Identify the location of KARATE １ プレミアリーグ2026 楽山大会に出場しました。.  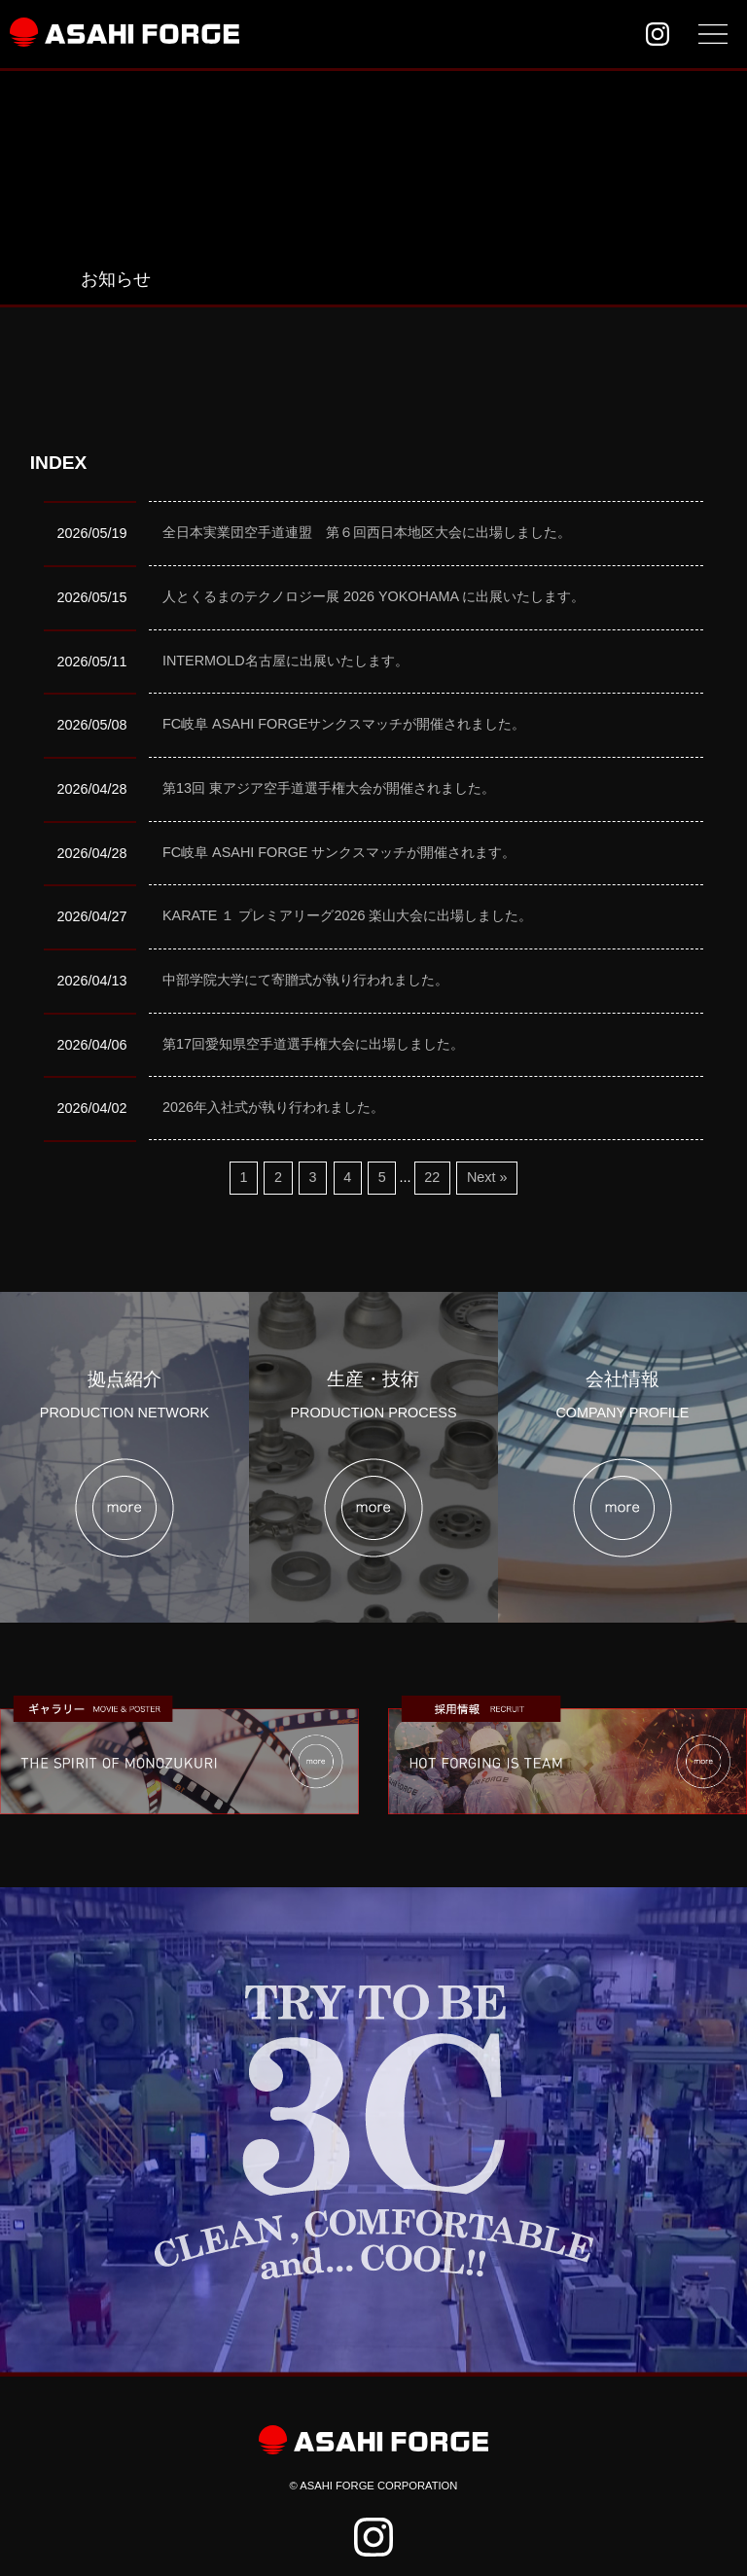
(347, 915).